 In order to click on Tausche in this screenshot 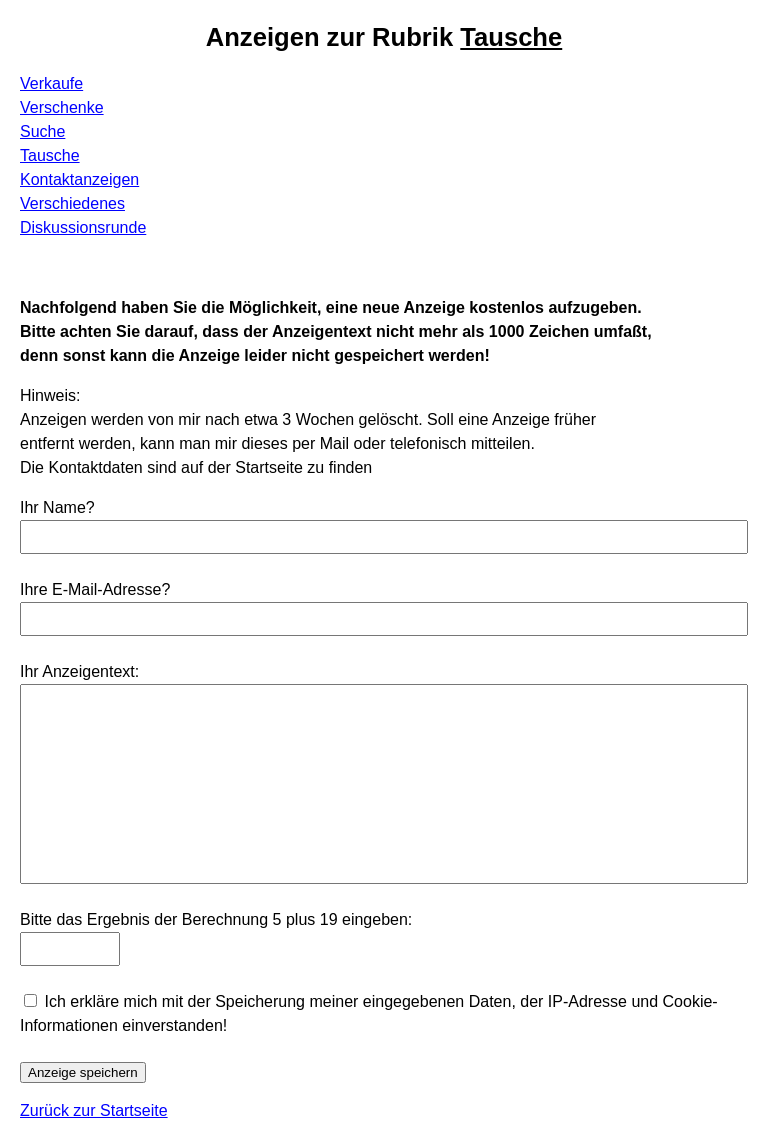, I will do `click(50, 155)`.